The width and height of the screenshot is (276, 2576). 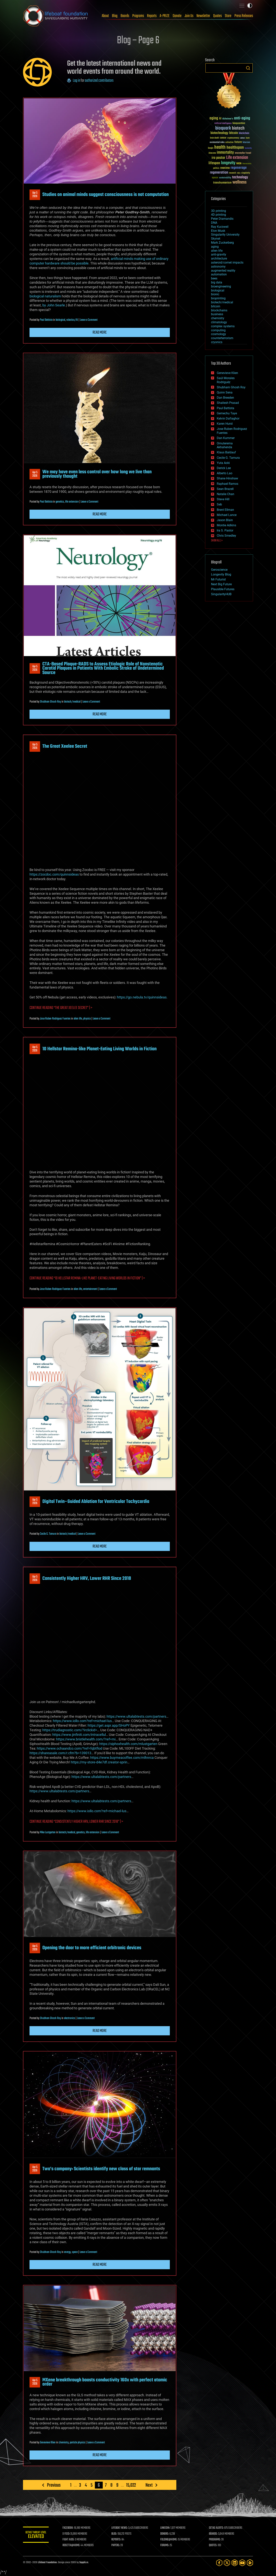 I want to click on https://my-store-d4e7df.creator-sprin, so click(x=99, y=1762).